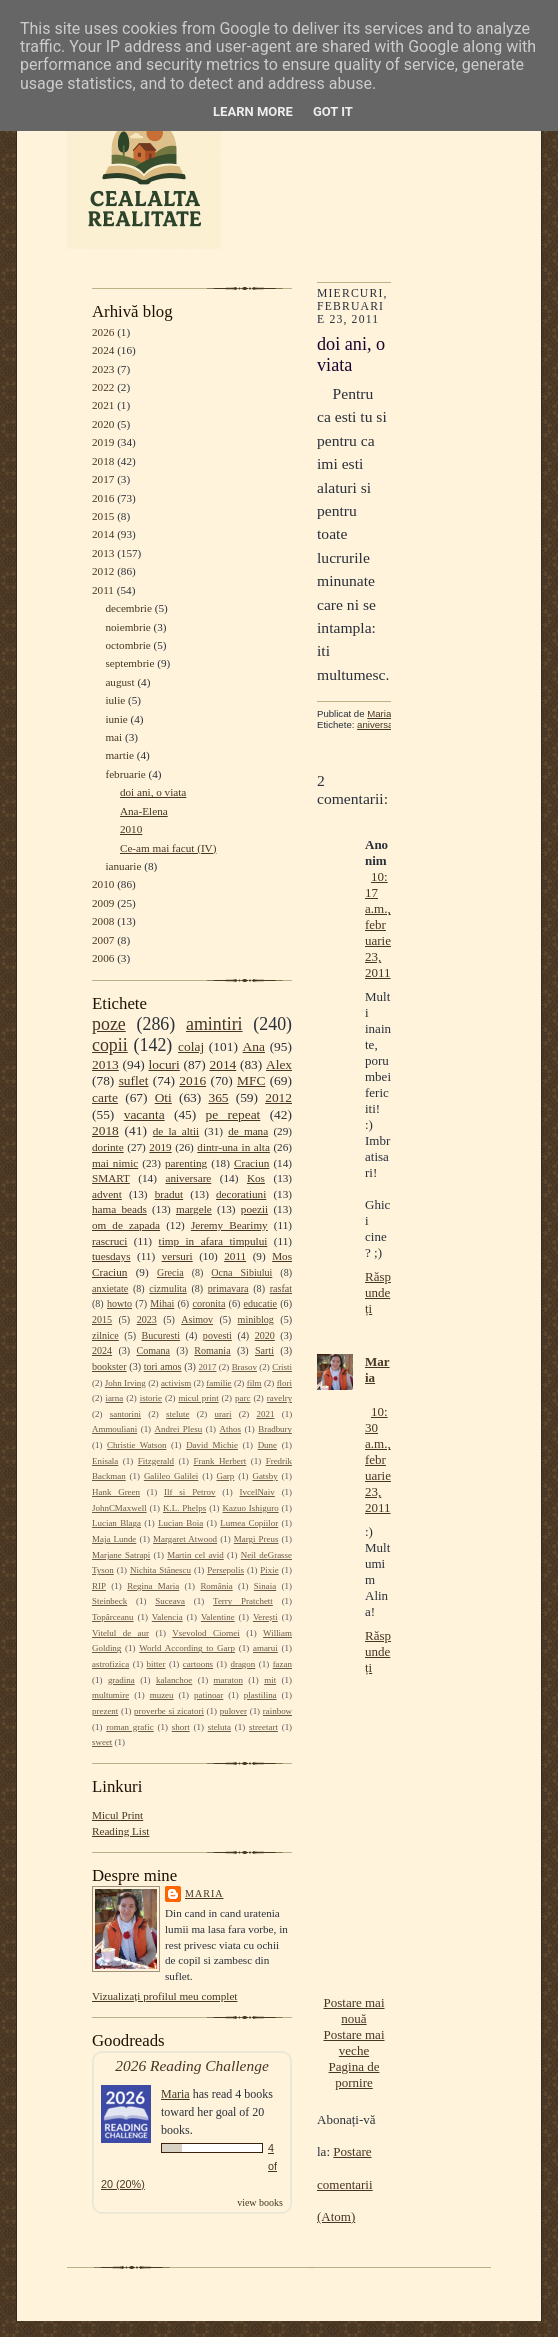 This screenshot has height=2337, width=558. What do you see at coordinates (241, 1194) in the screenshot?
I see `decoratiuni` at bounding box center [241, 1194].